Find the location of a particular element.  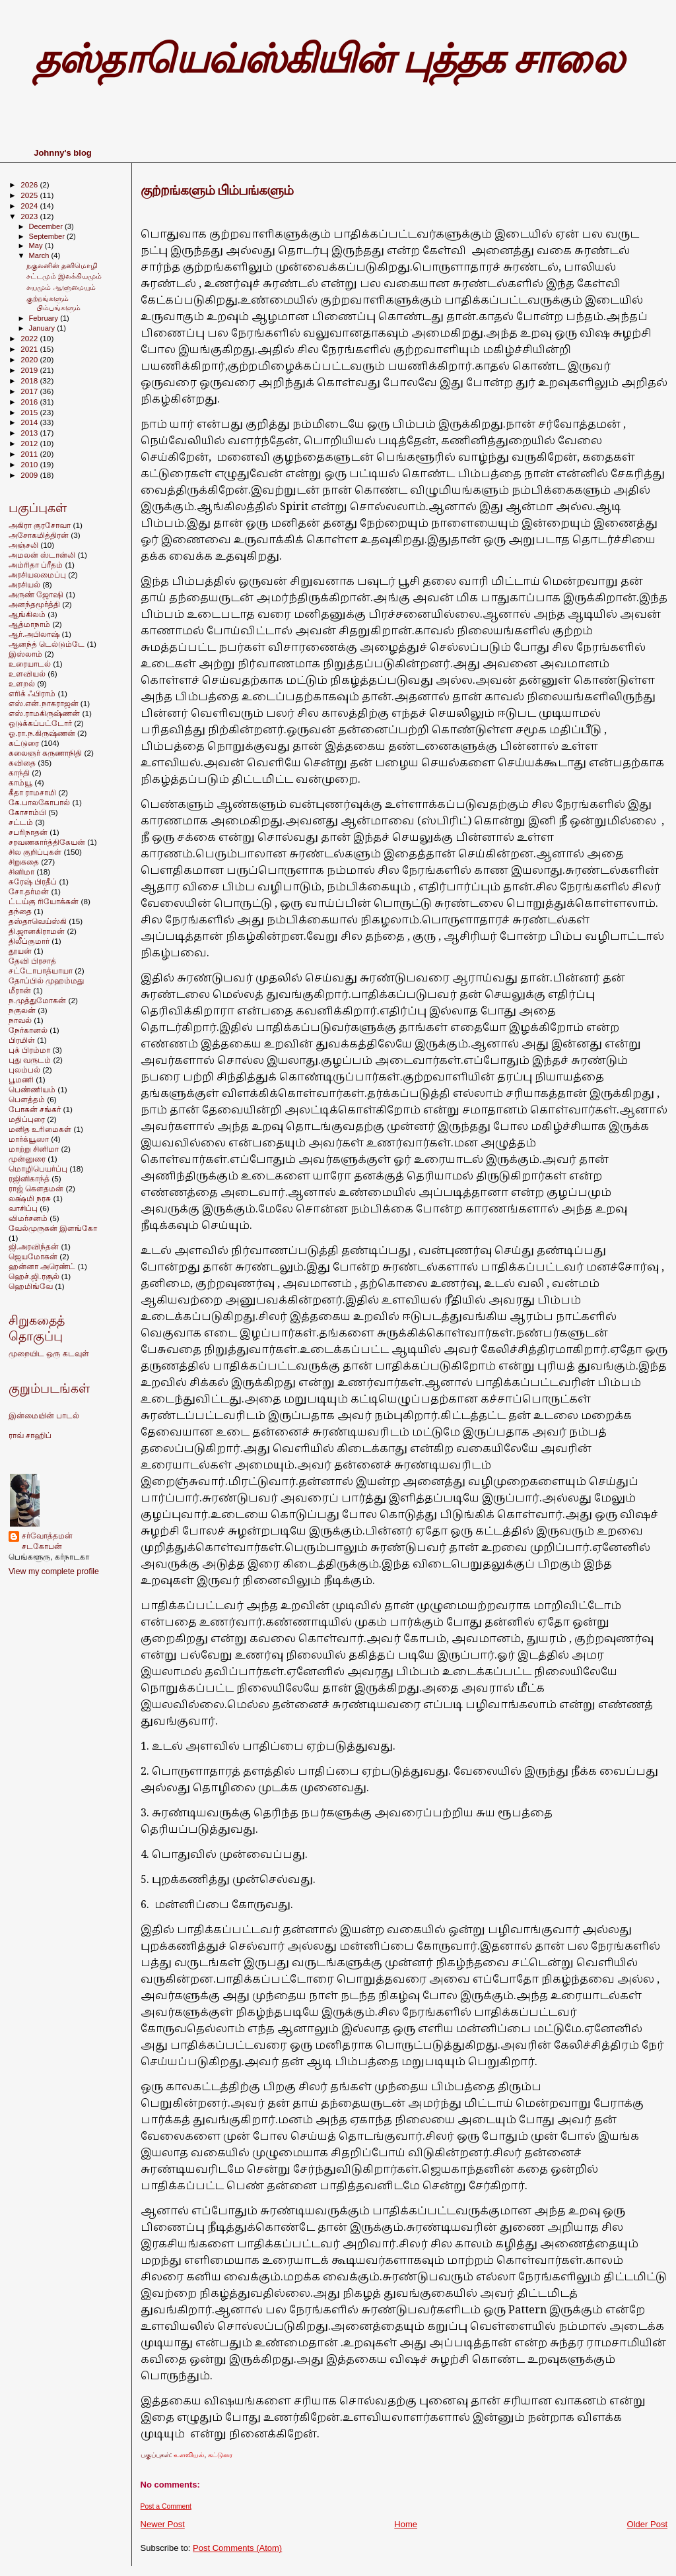

அரசியல் is located at coordinates (24, 584).